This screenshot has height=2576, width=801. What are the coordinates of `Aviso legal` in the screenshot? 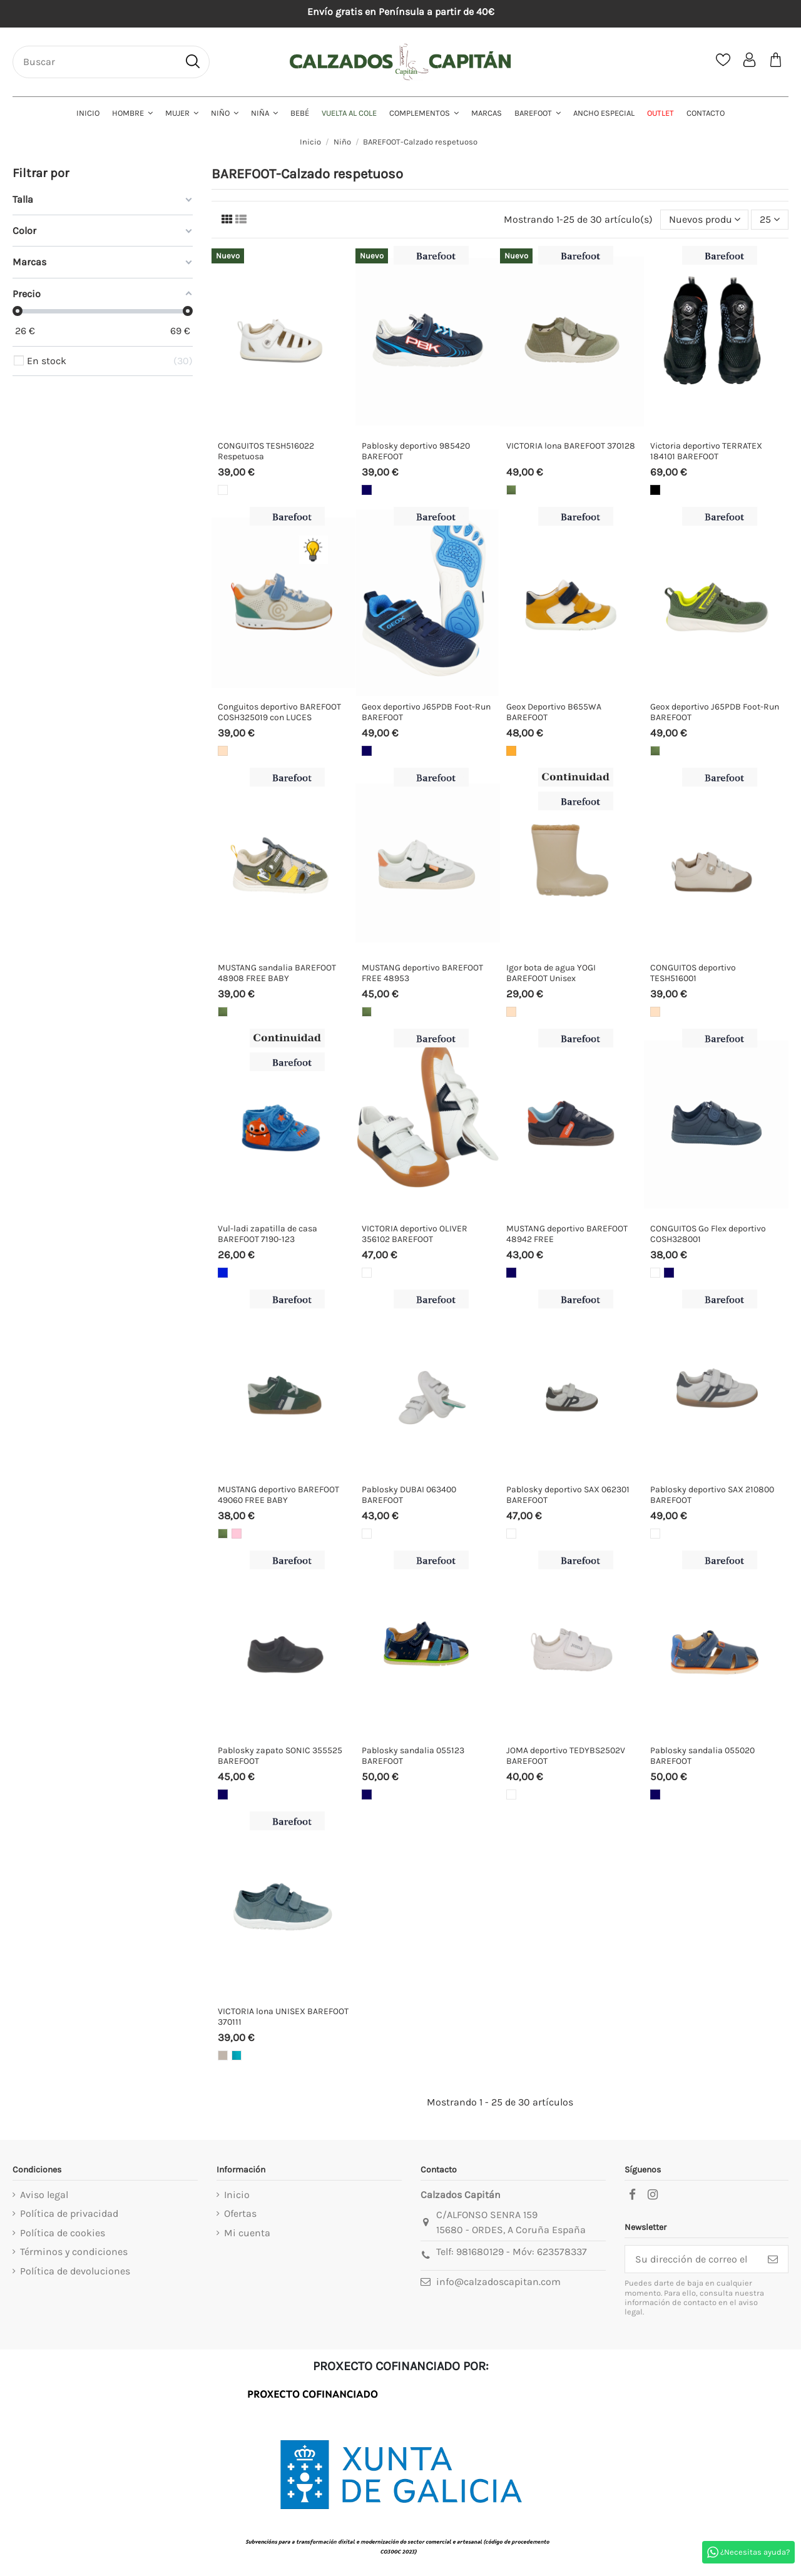 It's located at (44, 2195).